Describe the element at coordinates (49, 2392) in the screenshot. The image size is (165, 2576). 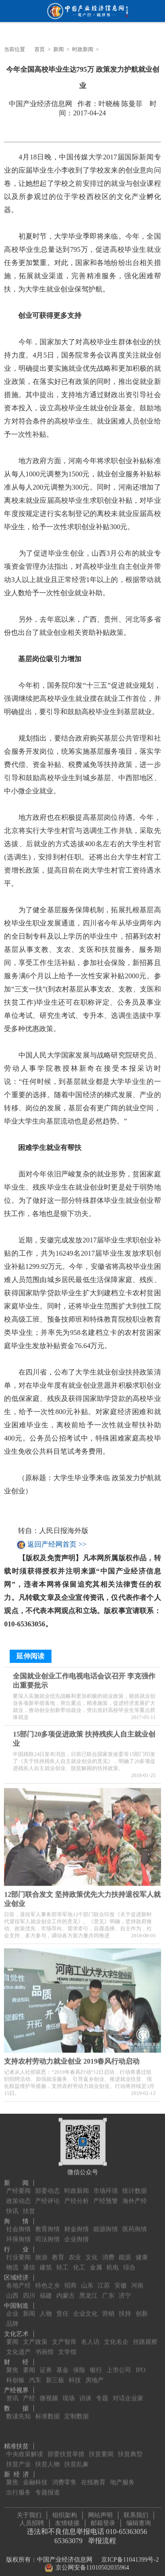
I see `微视频` at that location.